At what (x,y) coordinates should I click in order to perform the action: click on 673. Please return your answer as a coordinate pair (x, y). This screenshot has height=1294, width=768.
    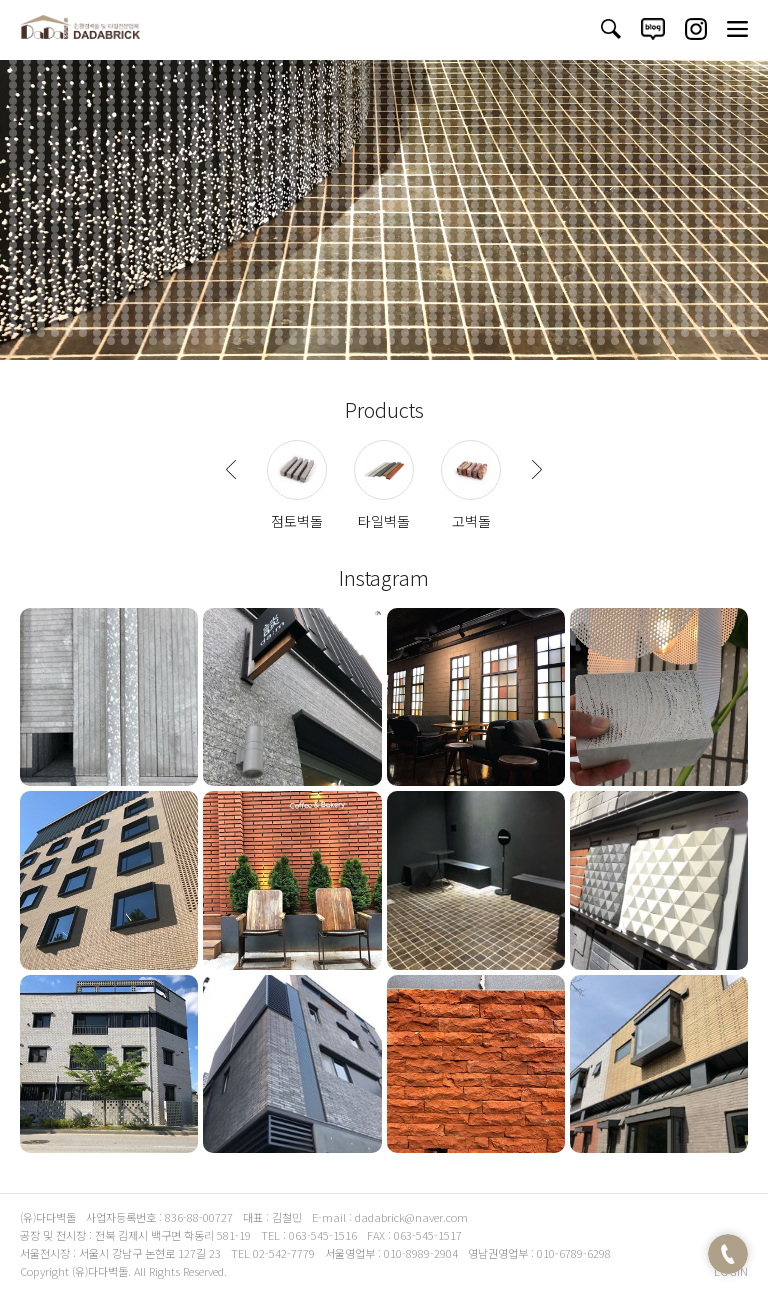
    Looking at the image, I should click on (363, 109).